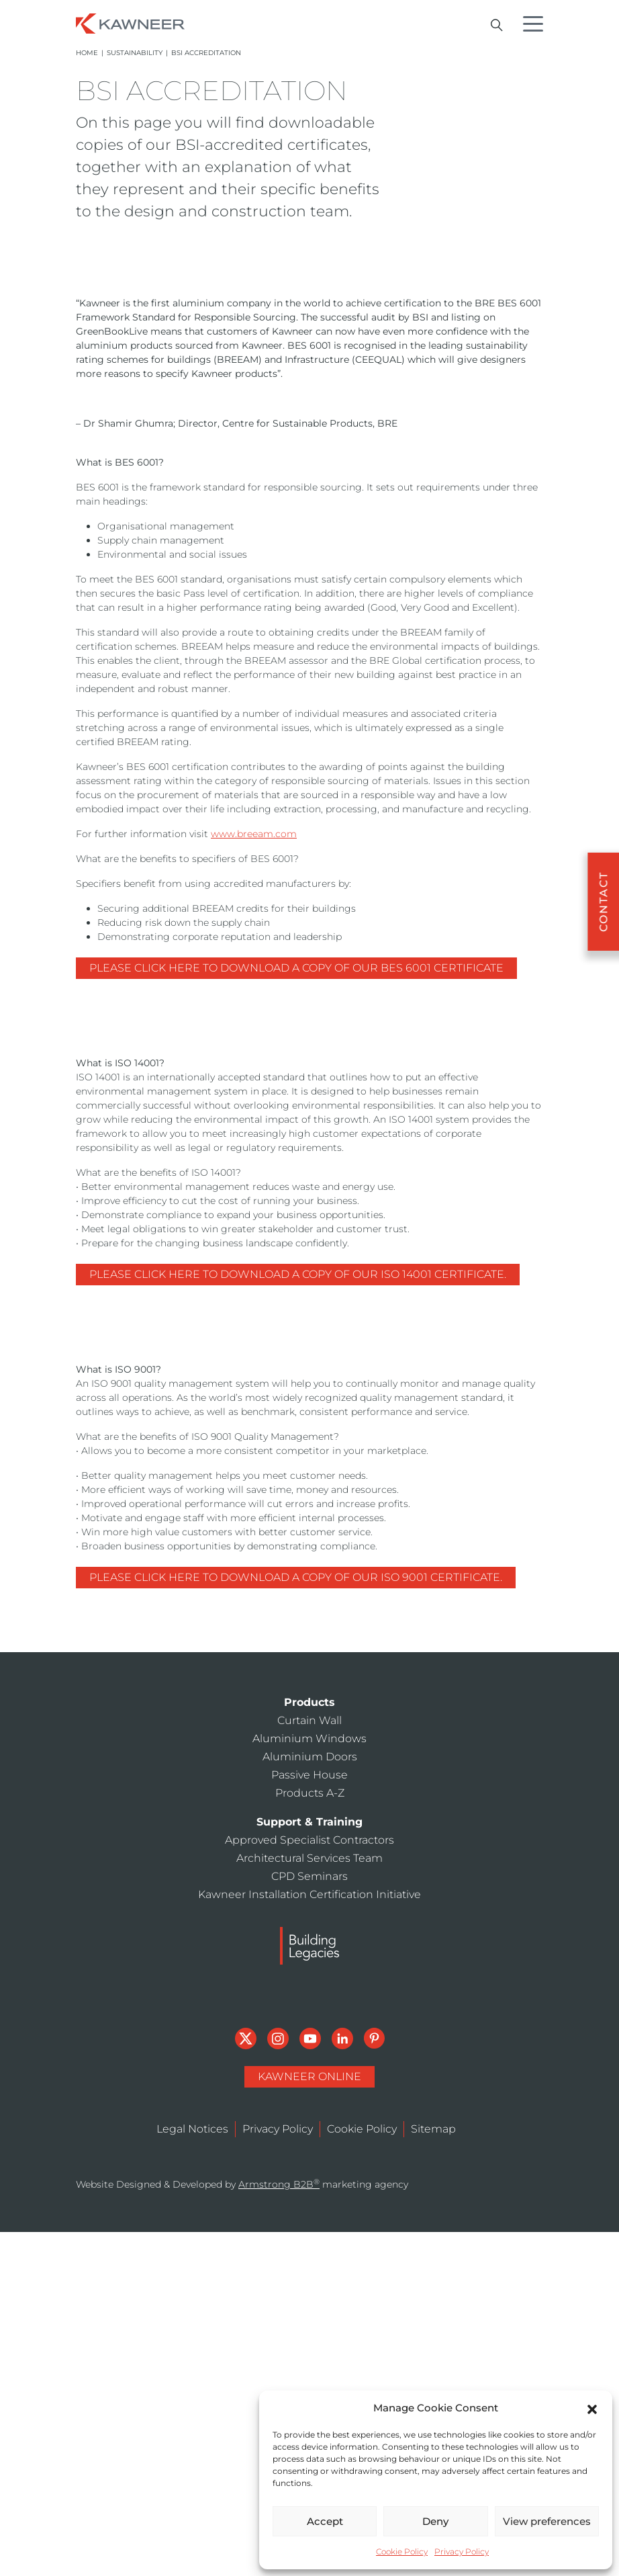 This screenshot has width=619, height=2576. Describe the element at coordinates (461, 2551) in the screenshot. I see `Privacy Policy` at that location.